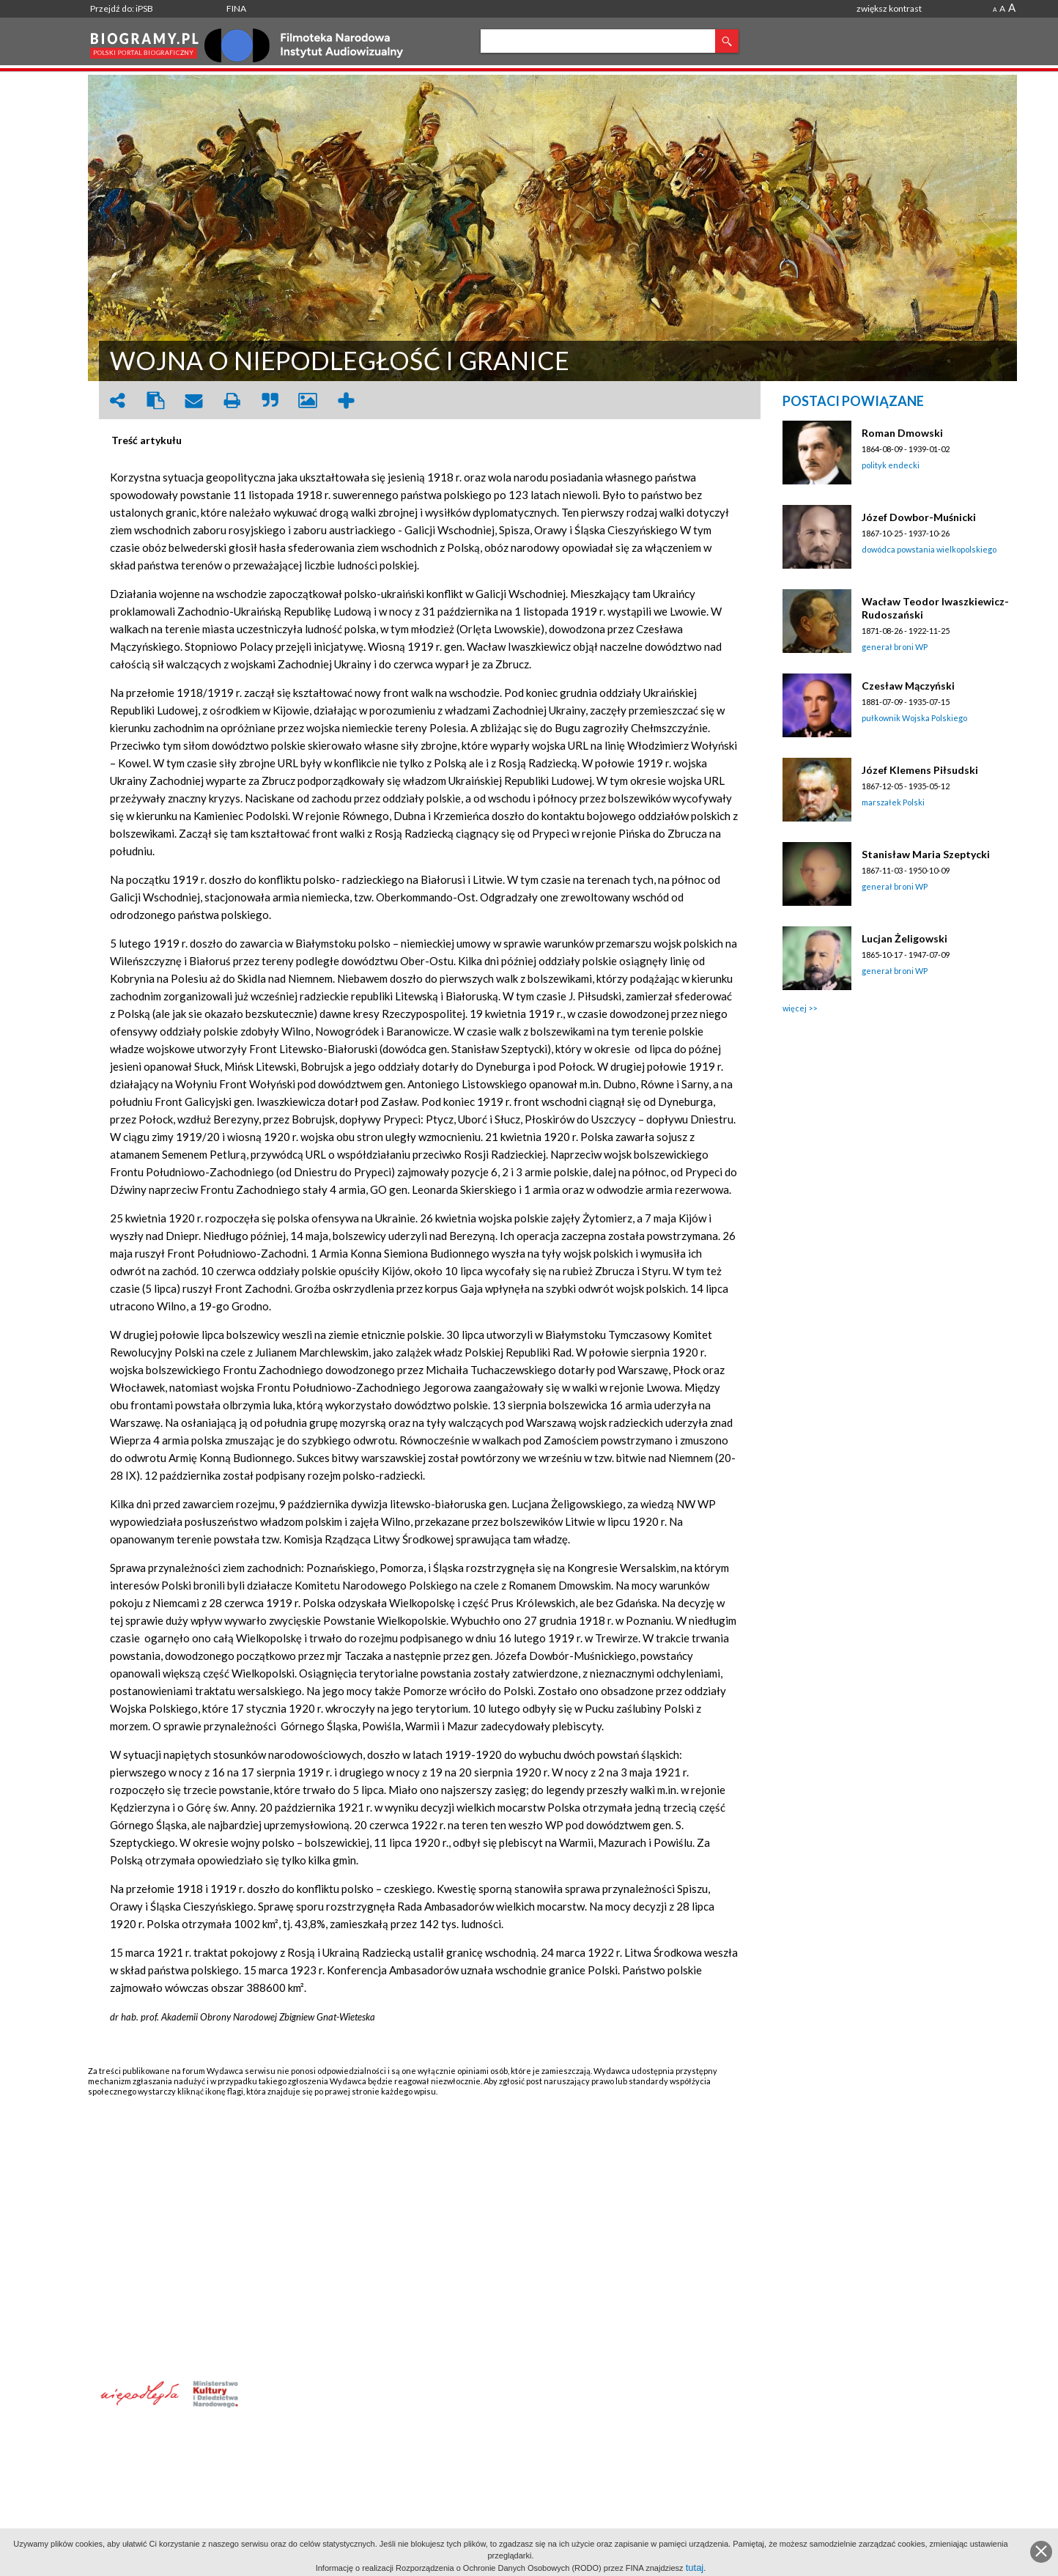 The image size is (1058, 2576). I want to click on Józef Klemens Piłsudski, so click(920, 770).